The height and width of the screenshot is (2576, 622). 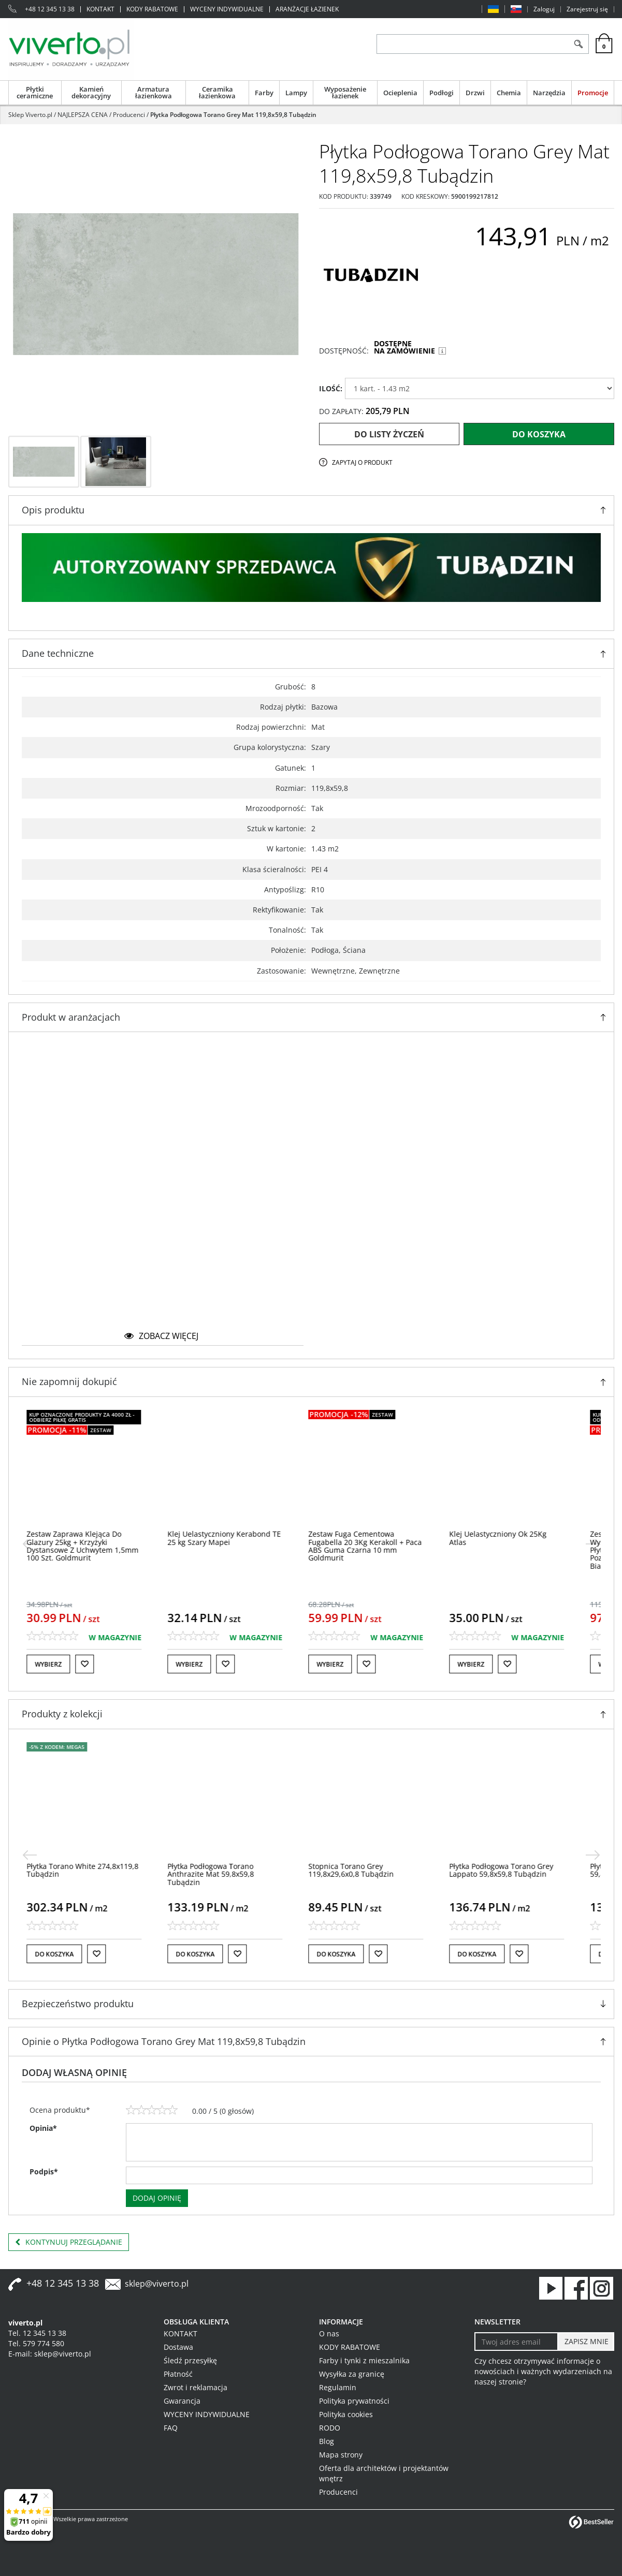 What do you see at coordinates (513, 1538) in the screenshot?
I see `[Klej Uelastyczniony Ok 25Kg Atlas]` at bounding box center [513, 1538].